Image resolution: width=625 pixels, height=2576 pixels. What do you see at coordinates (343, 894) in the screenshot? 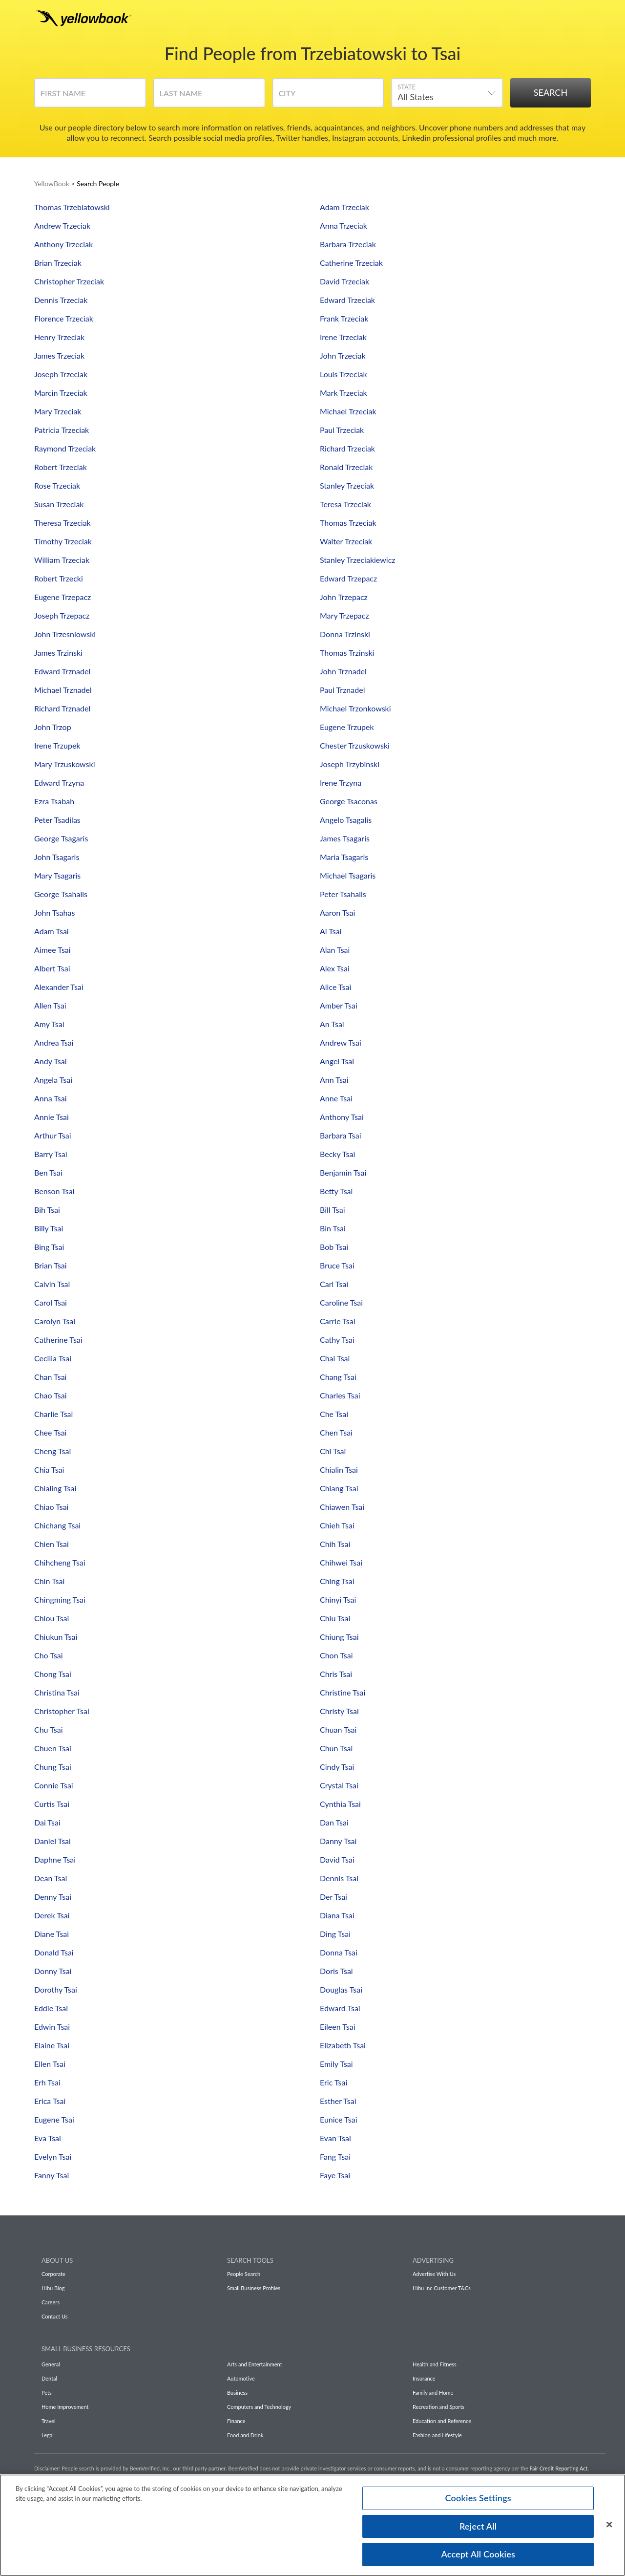
I see `Peter Tsahalis` at bounding box center [343, 894].